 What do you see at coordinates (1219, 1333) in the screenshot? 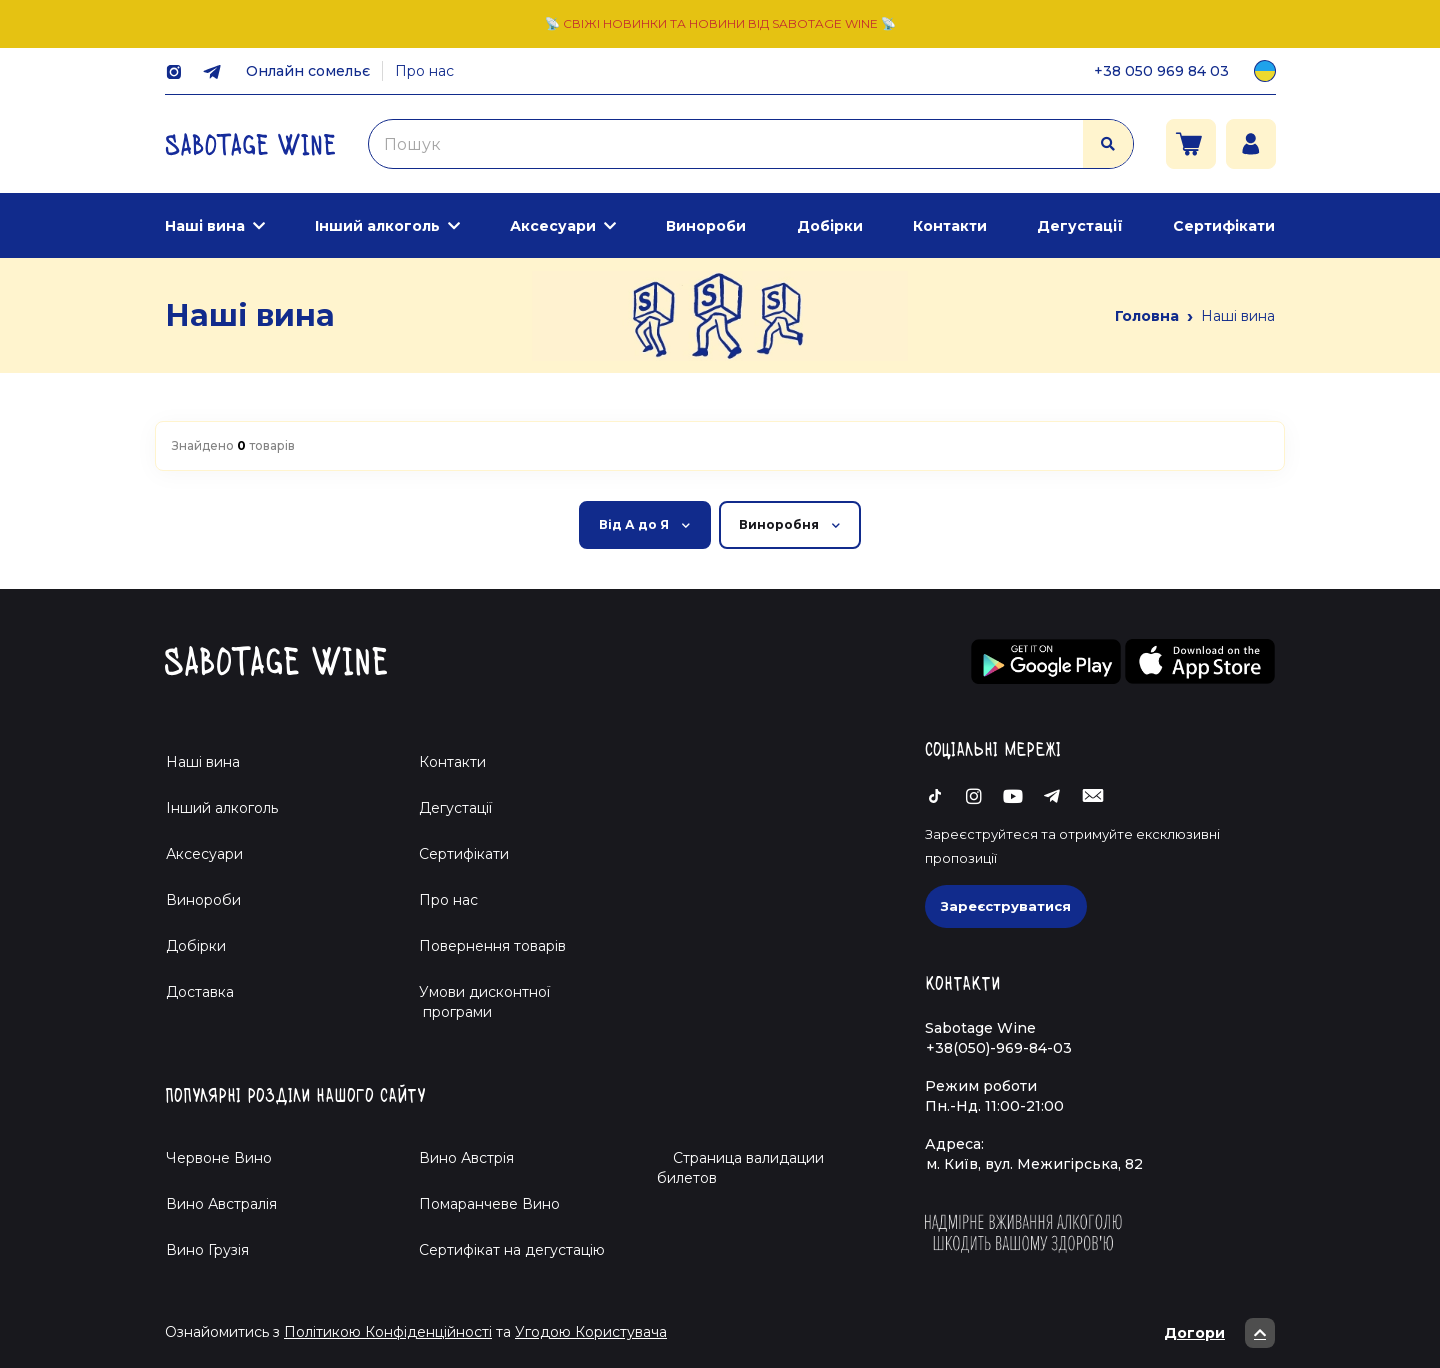
I see `Догори` at bounding box center [1219, 1333].